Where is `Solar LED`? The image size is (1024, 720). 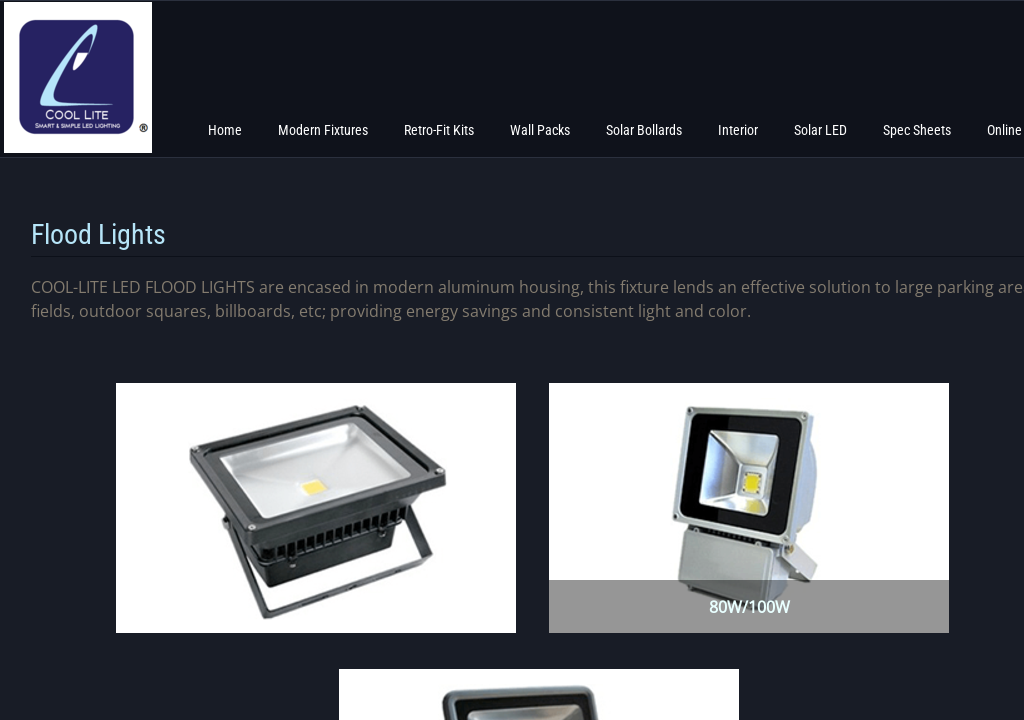 Solar LED is located at coordinates (820, 130).